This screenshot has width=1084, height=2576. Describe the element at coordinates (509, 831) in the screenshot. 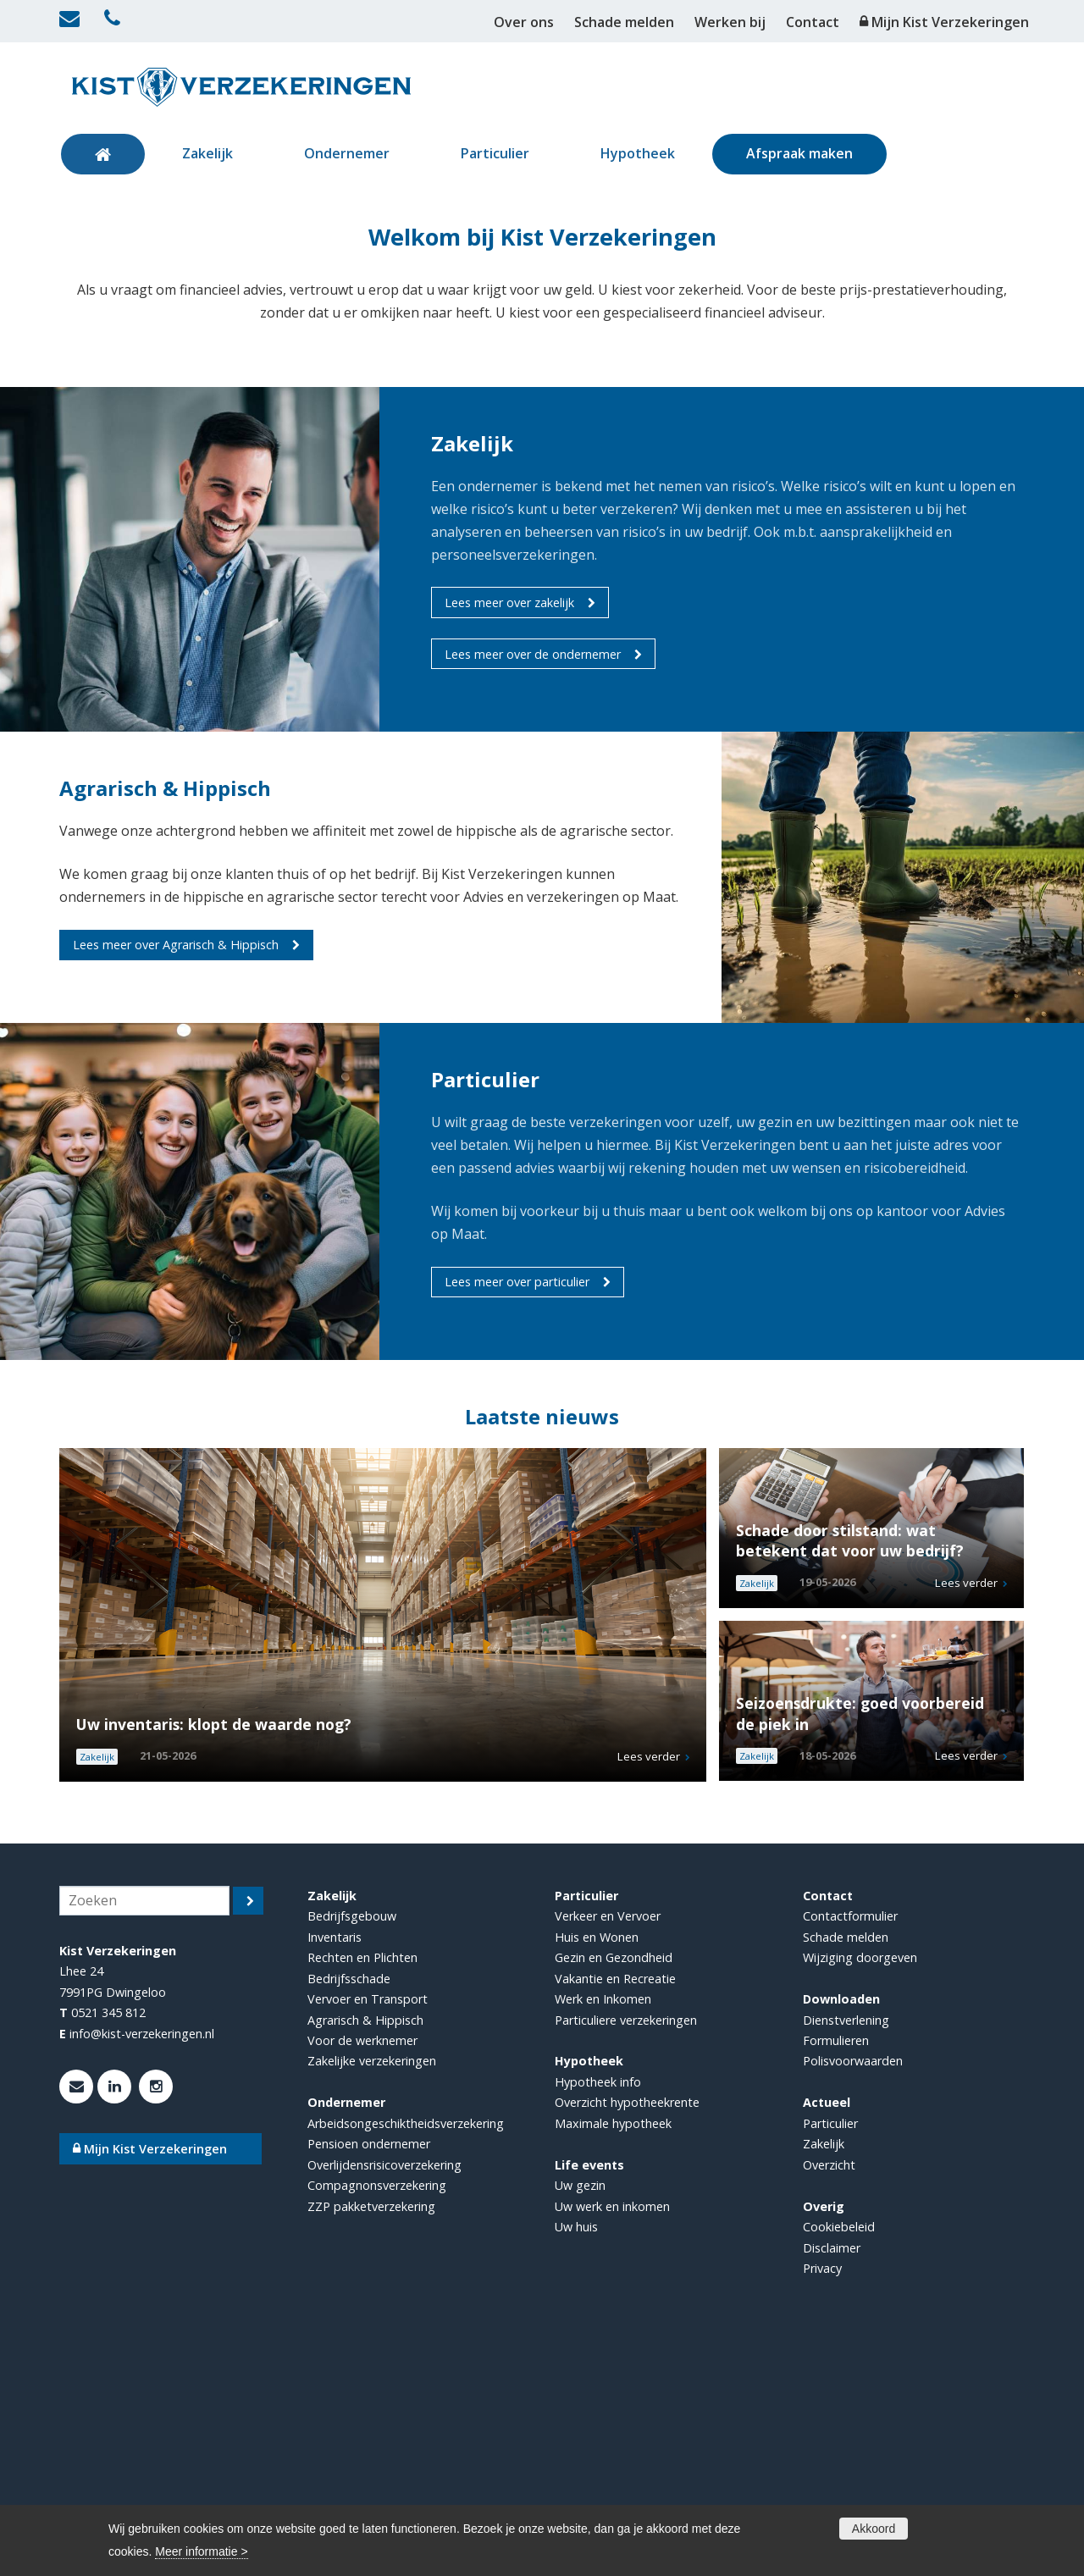

I see `Lees meer over zakelijk` at that location.